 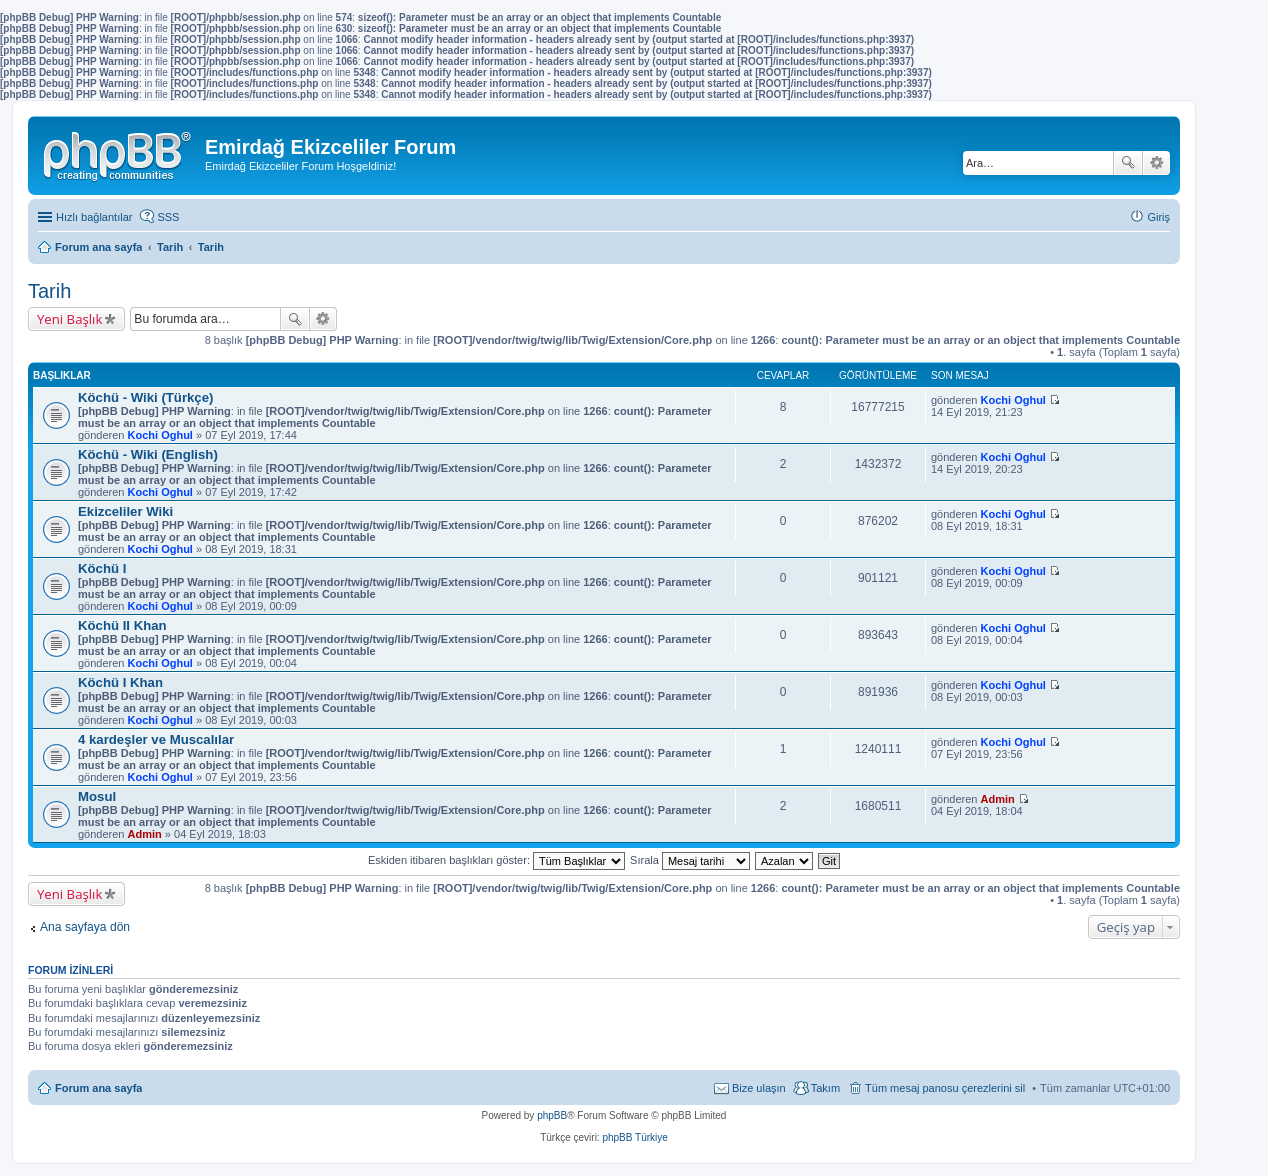 What do you see at coordinates (160, 435) in the screenshot?
I see `Kochi Oghul` at bounding box center [160, 435].